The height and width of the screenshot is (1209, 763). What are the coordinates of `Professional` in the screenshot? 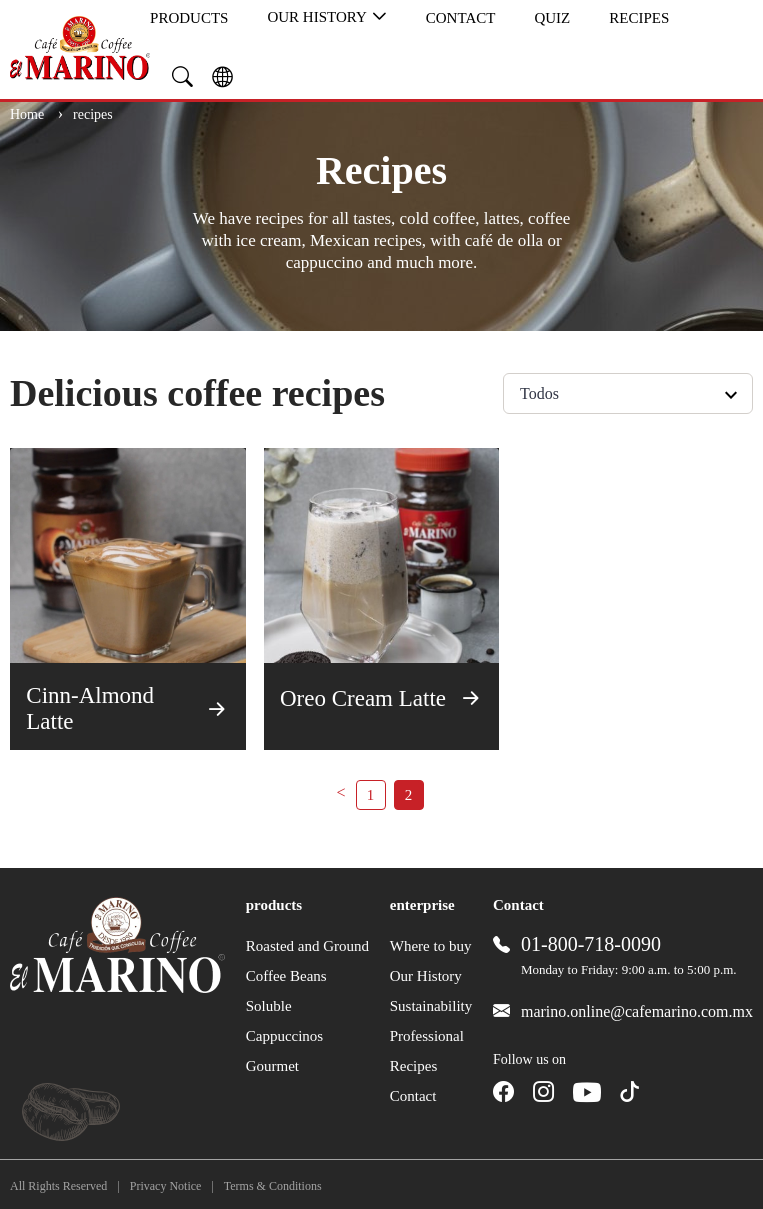 It's located at (427, 1036).